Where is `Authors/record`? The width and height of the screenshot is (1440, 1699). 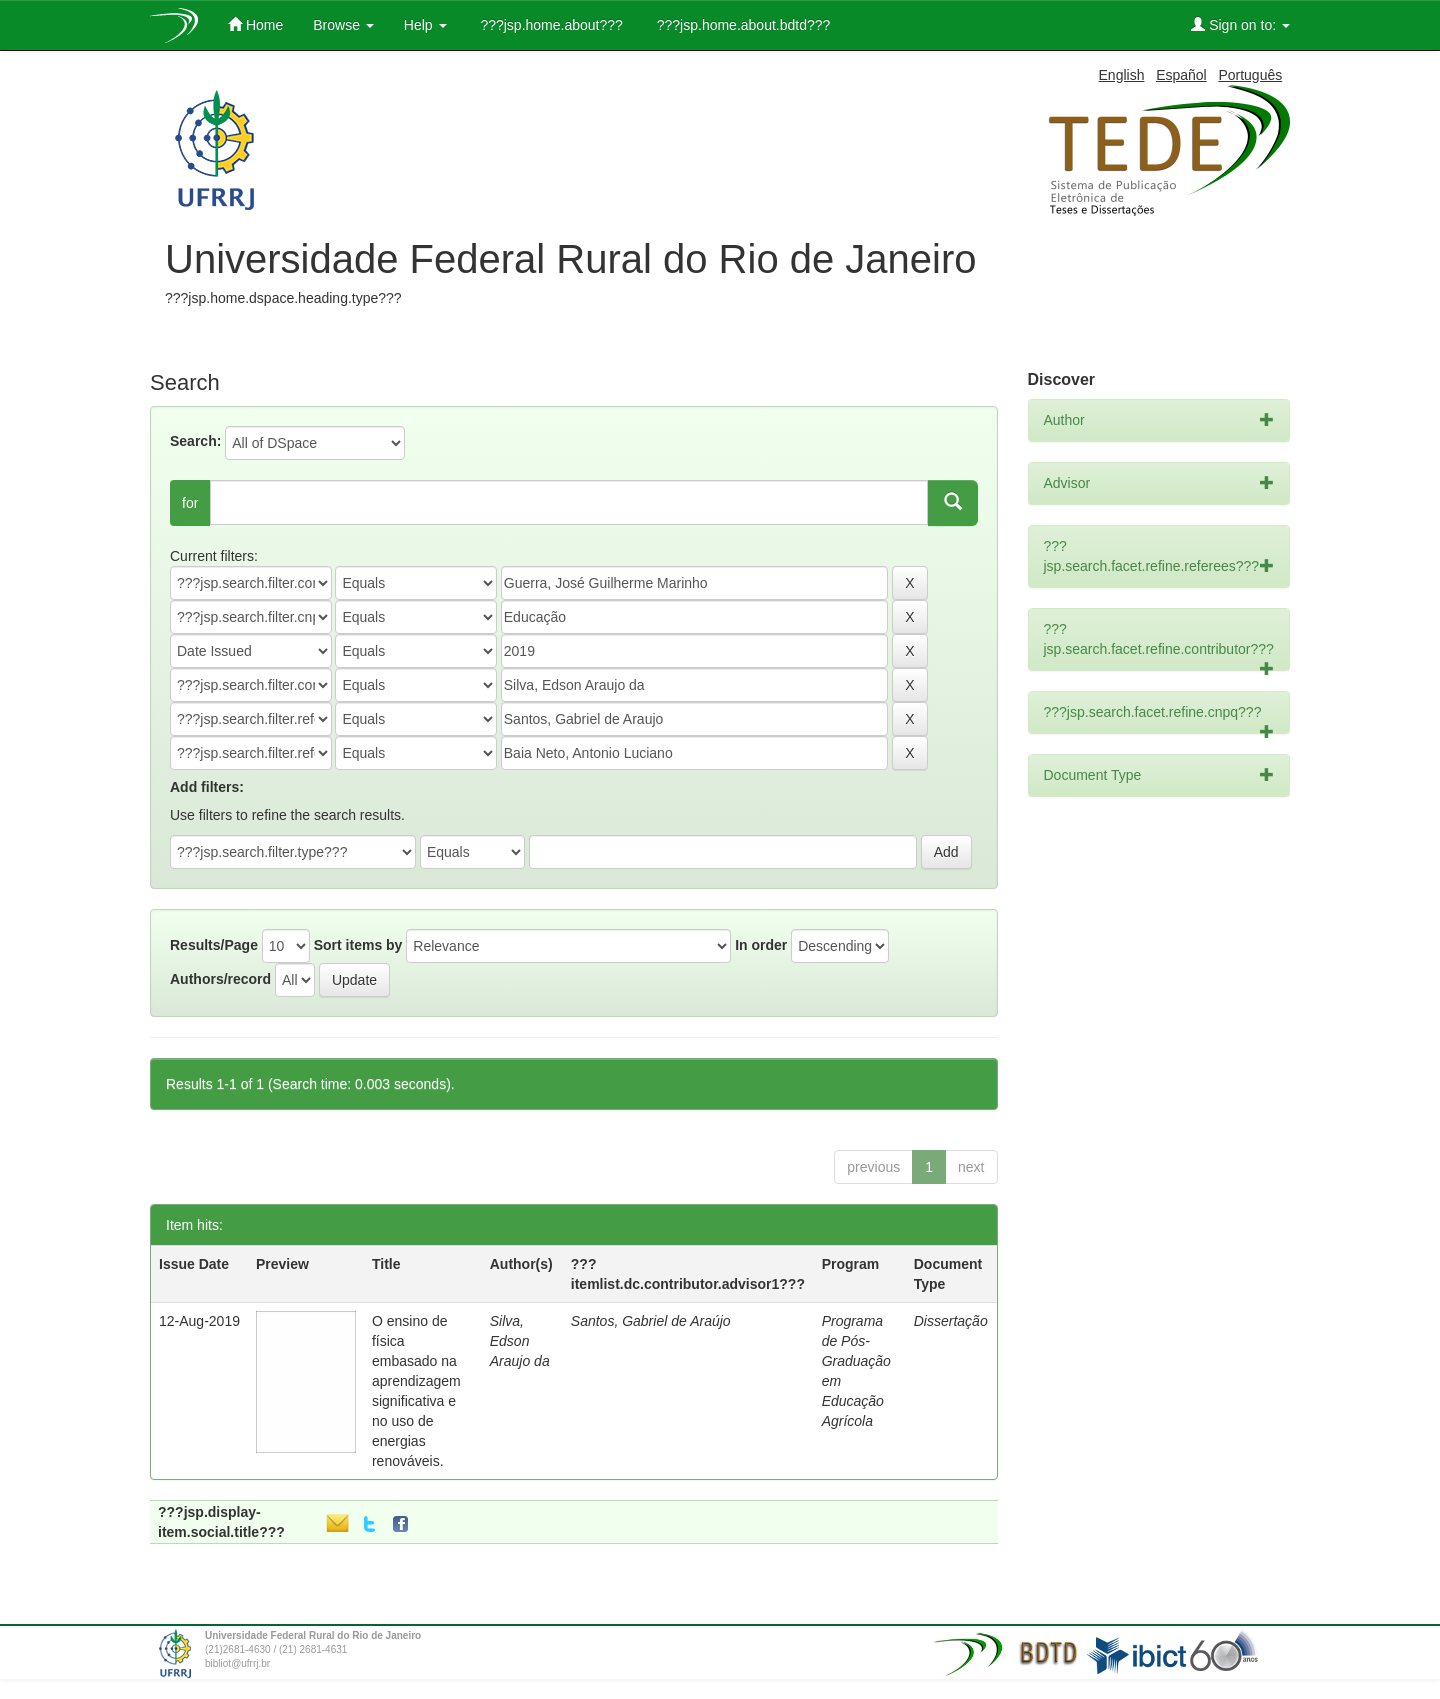 Authors/record is located at coordinates (220, 979).